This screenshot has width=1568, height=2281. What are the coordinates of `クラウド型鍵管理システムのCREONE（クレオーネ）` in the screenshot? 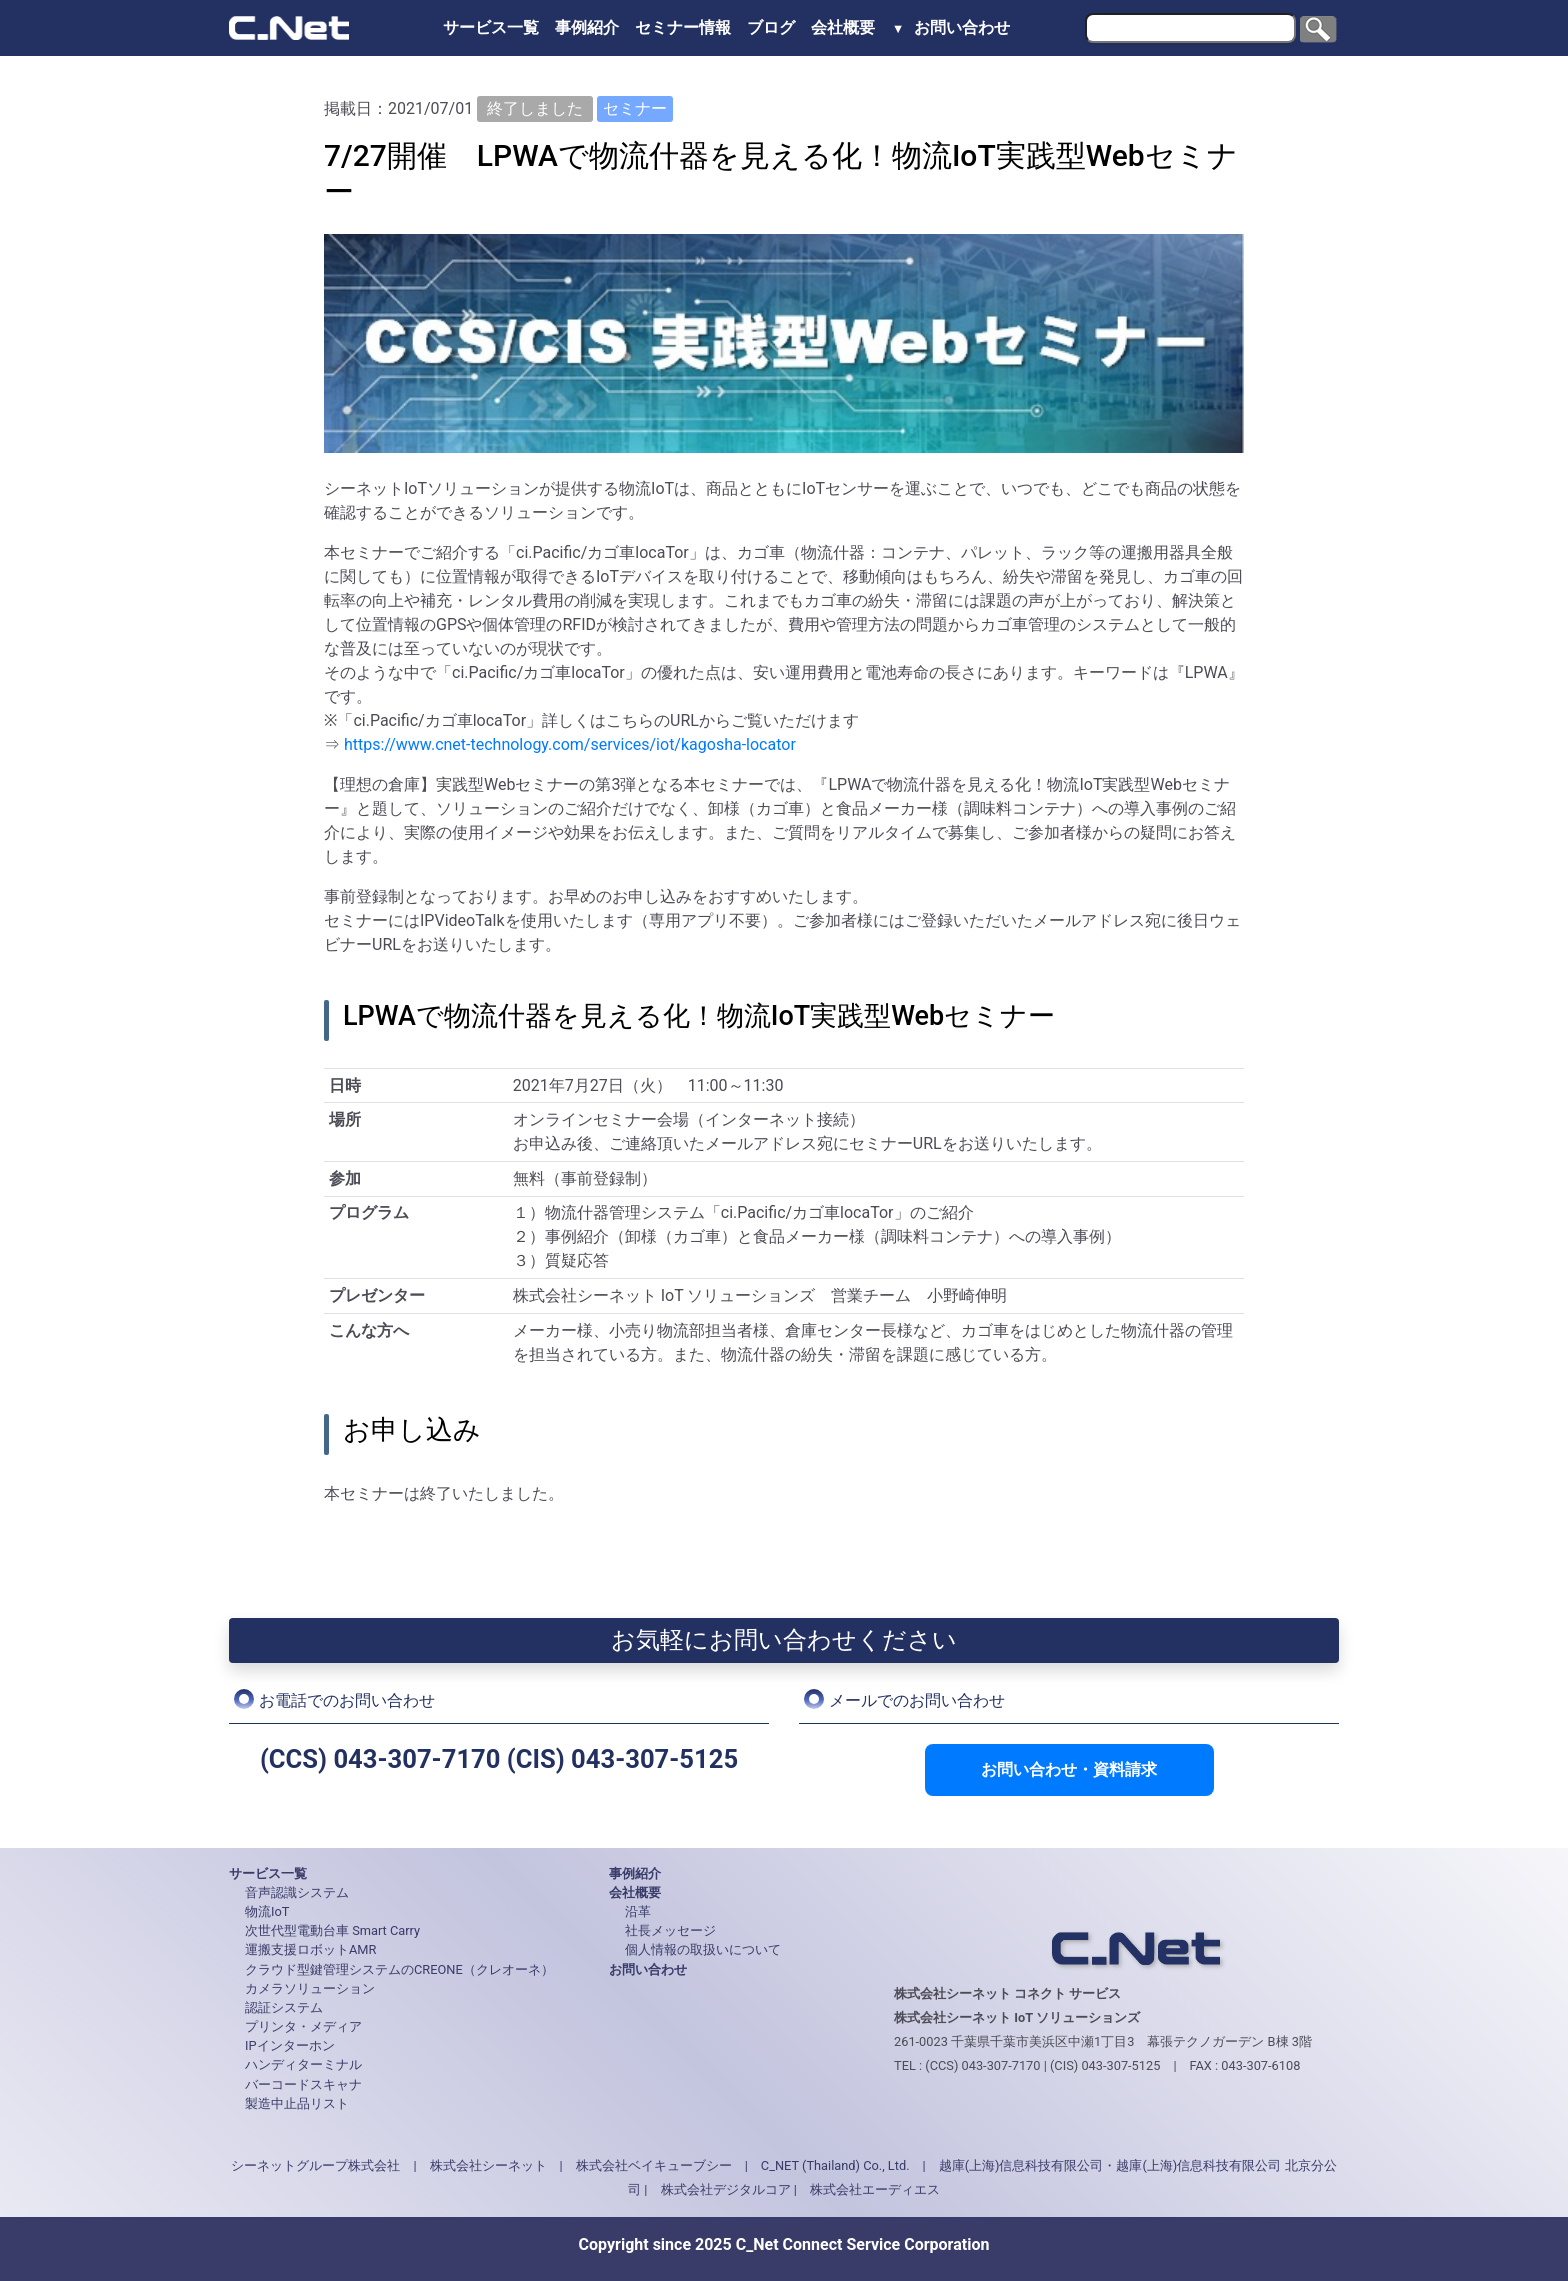 It's located at (399, 1969).